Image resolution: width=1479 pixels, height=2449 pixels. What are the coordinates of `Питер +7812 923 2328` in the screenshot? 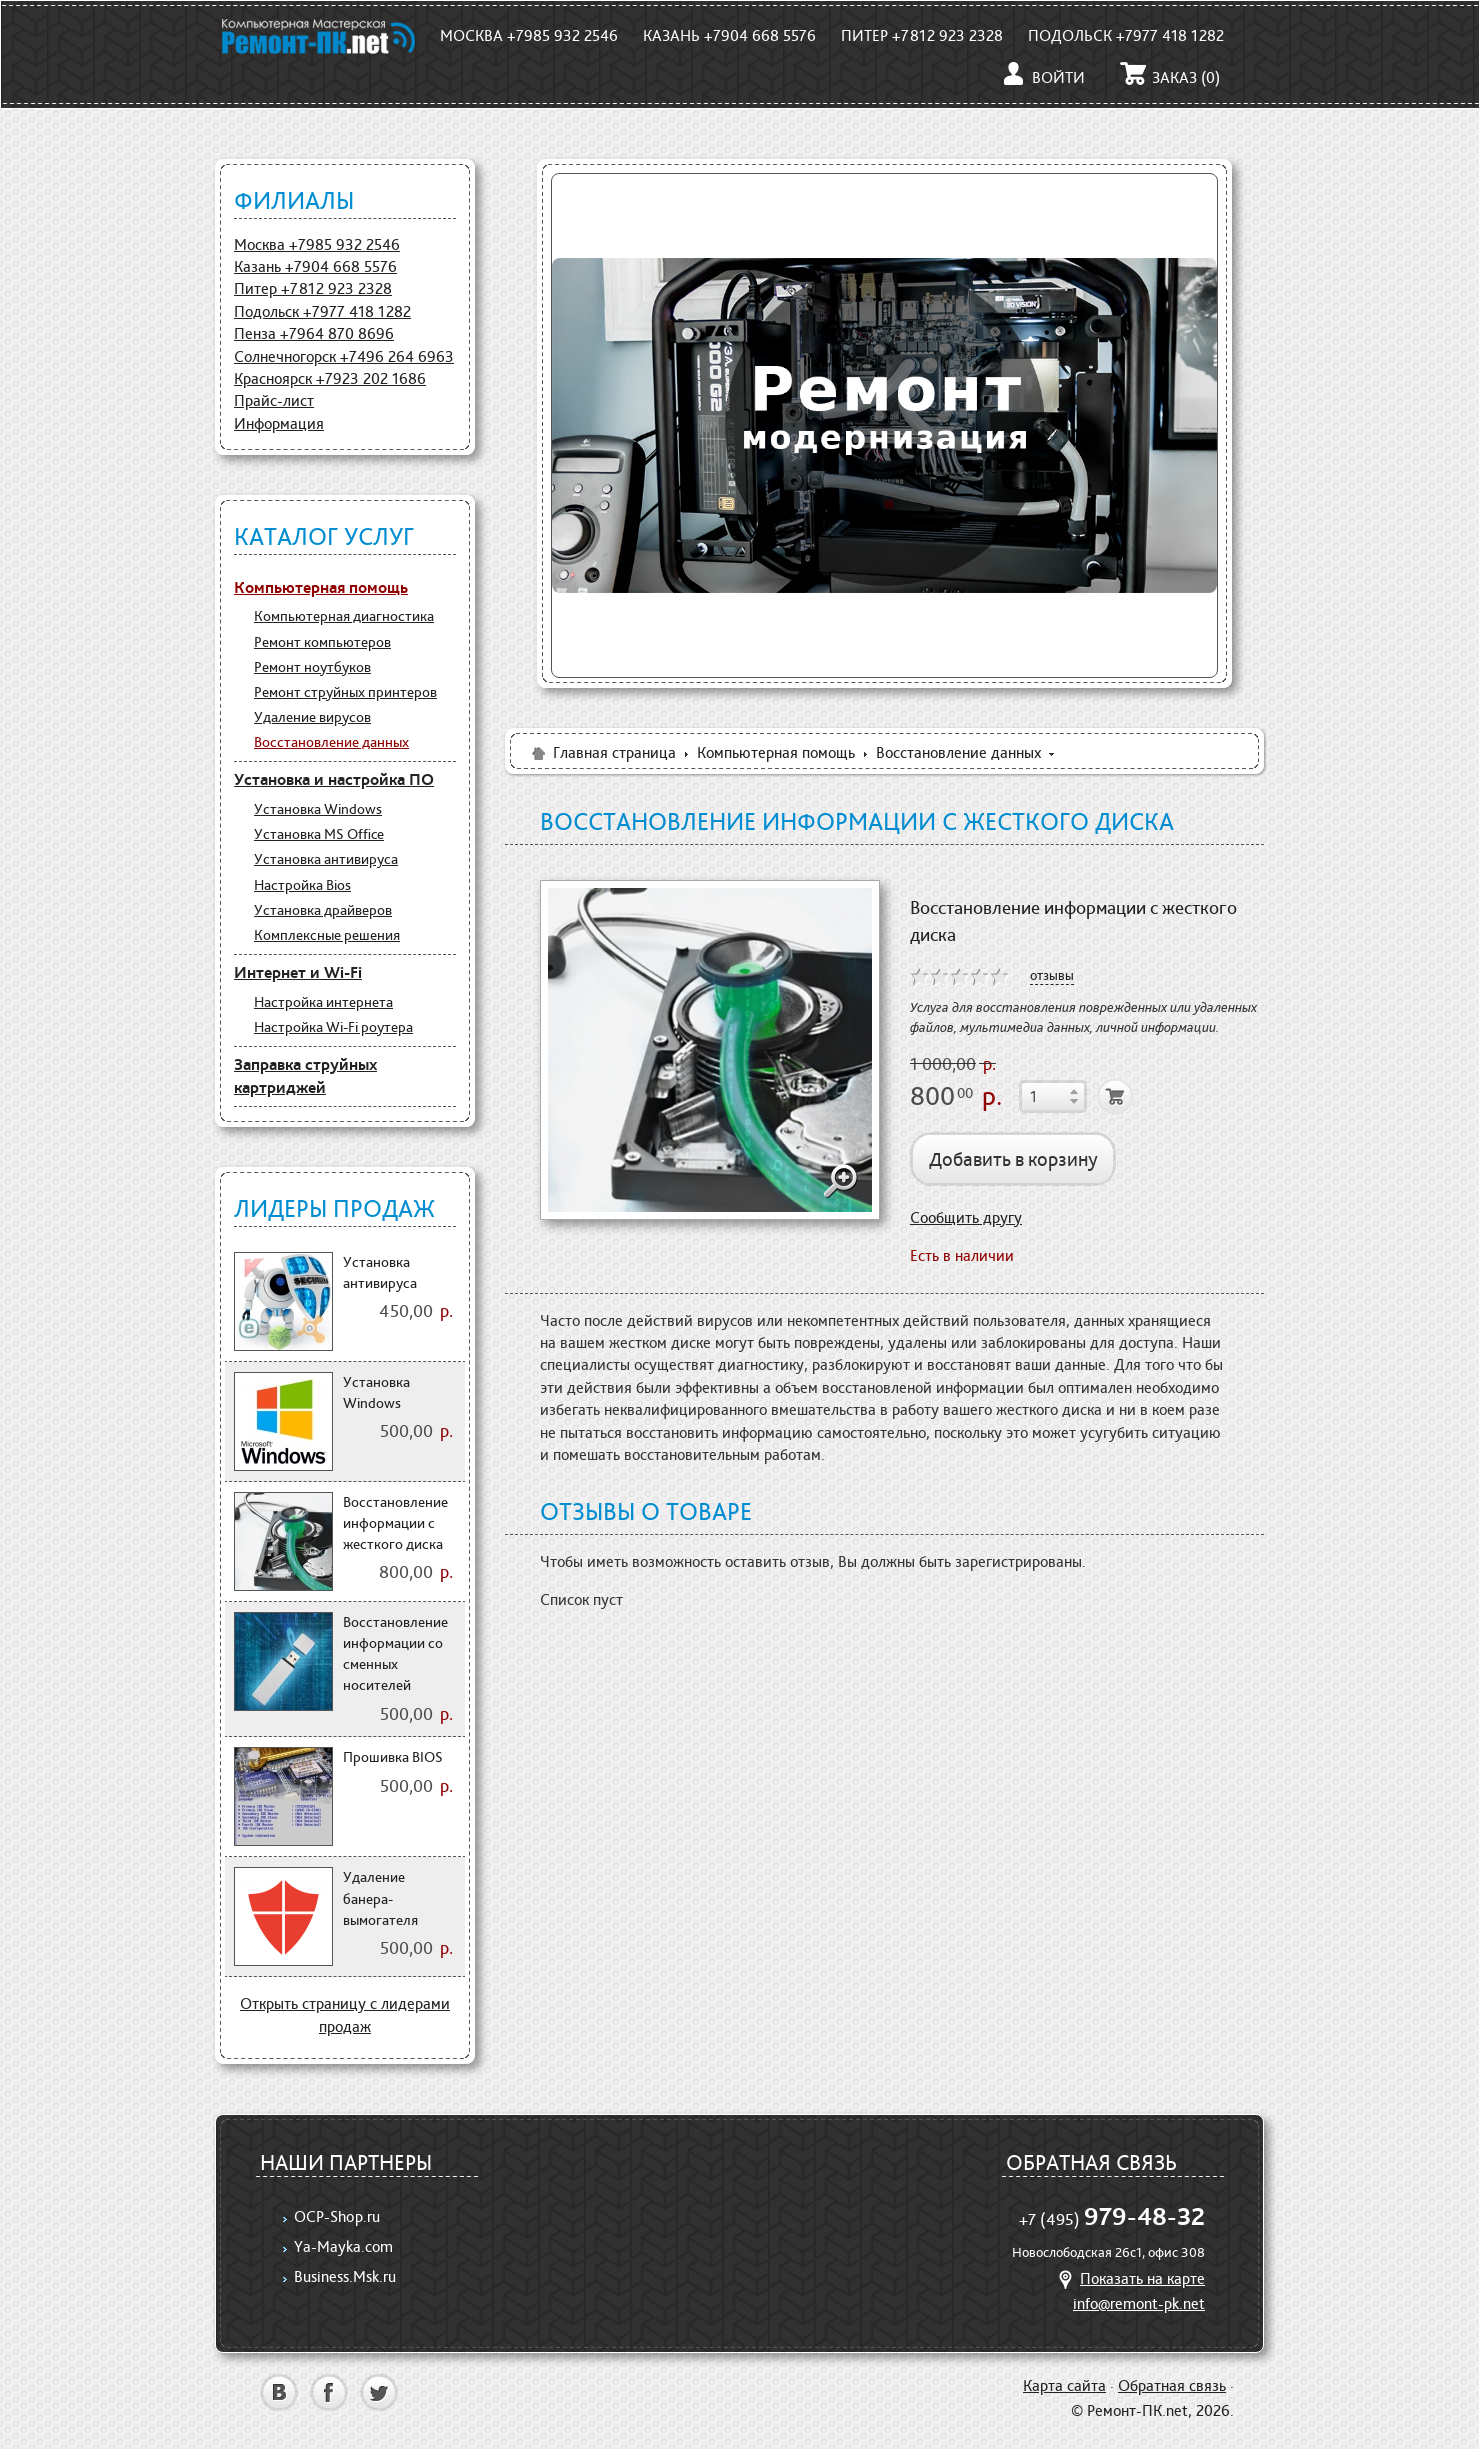 It's located at (922, 35).